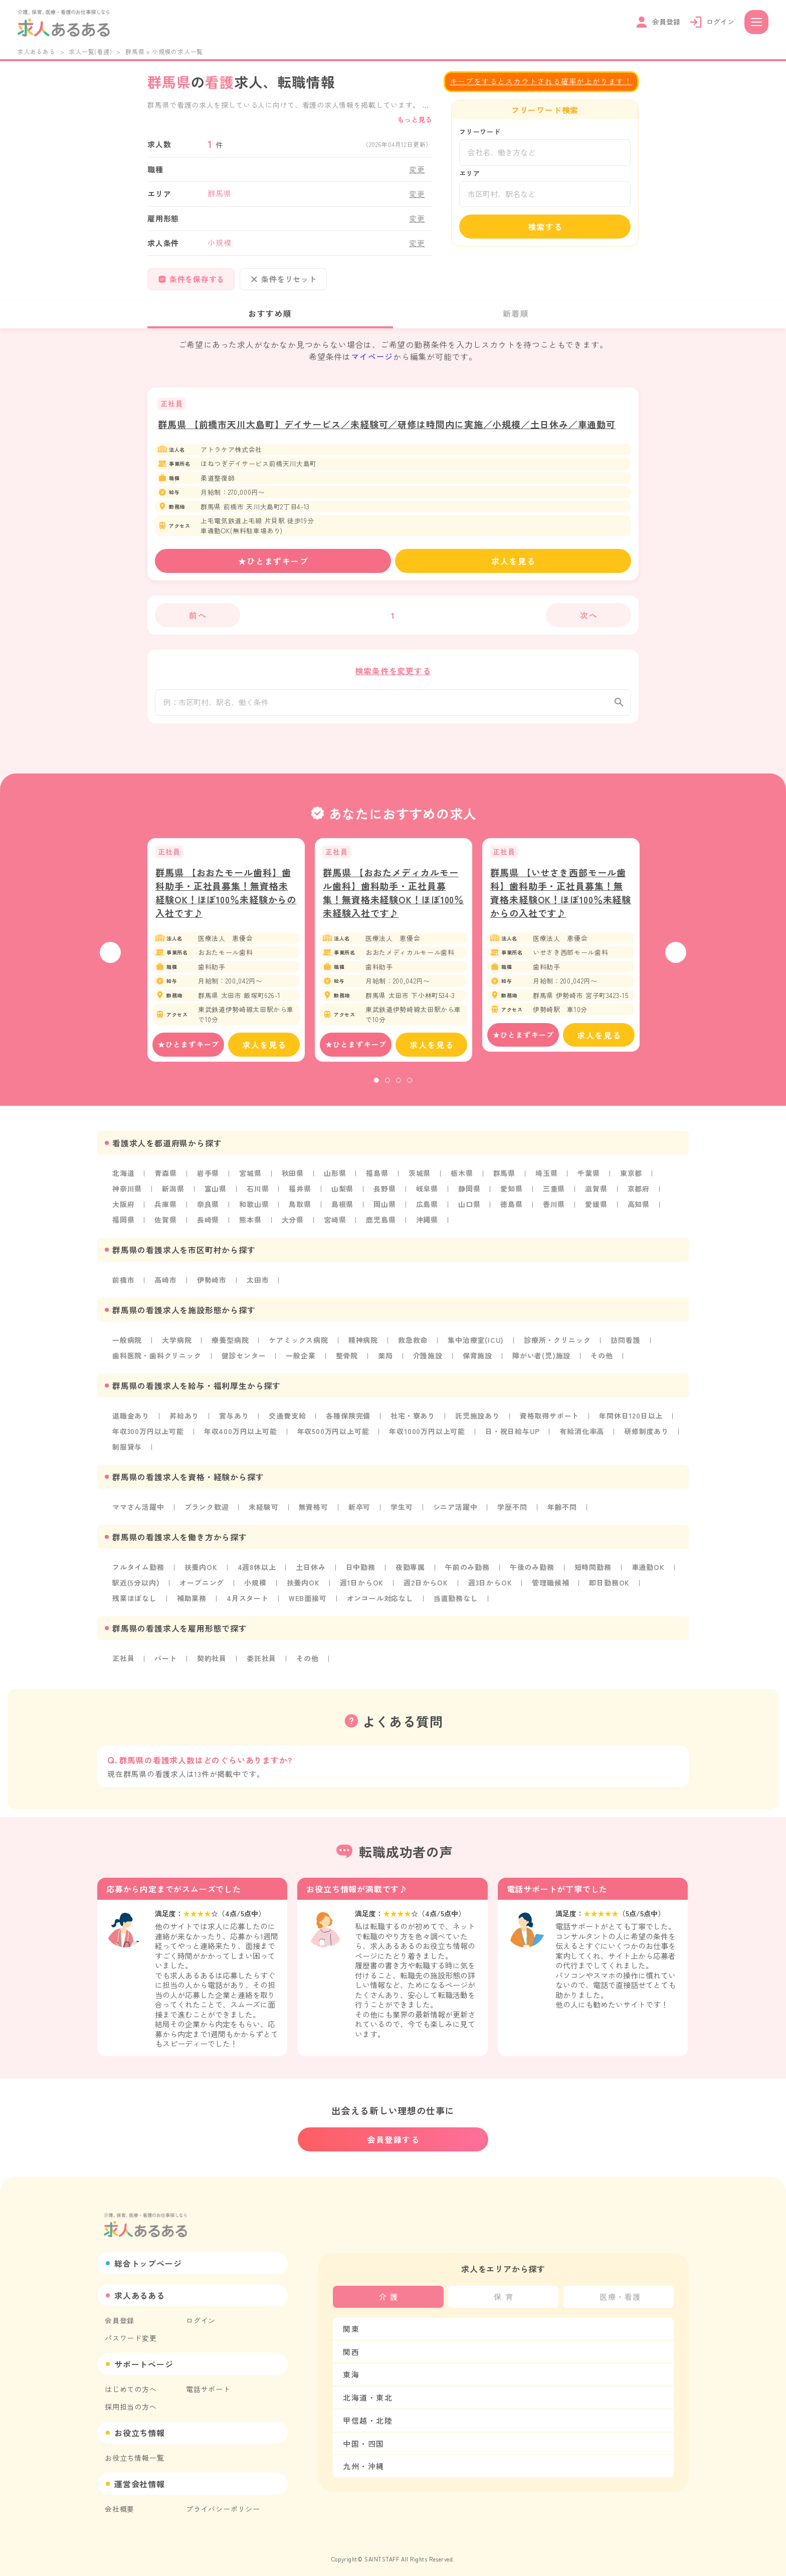 The image size is (786, 2576). Describe the element at coordinates (165, 1661) in the screenshot. I see `パート` at that location.